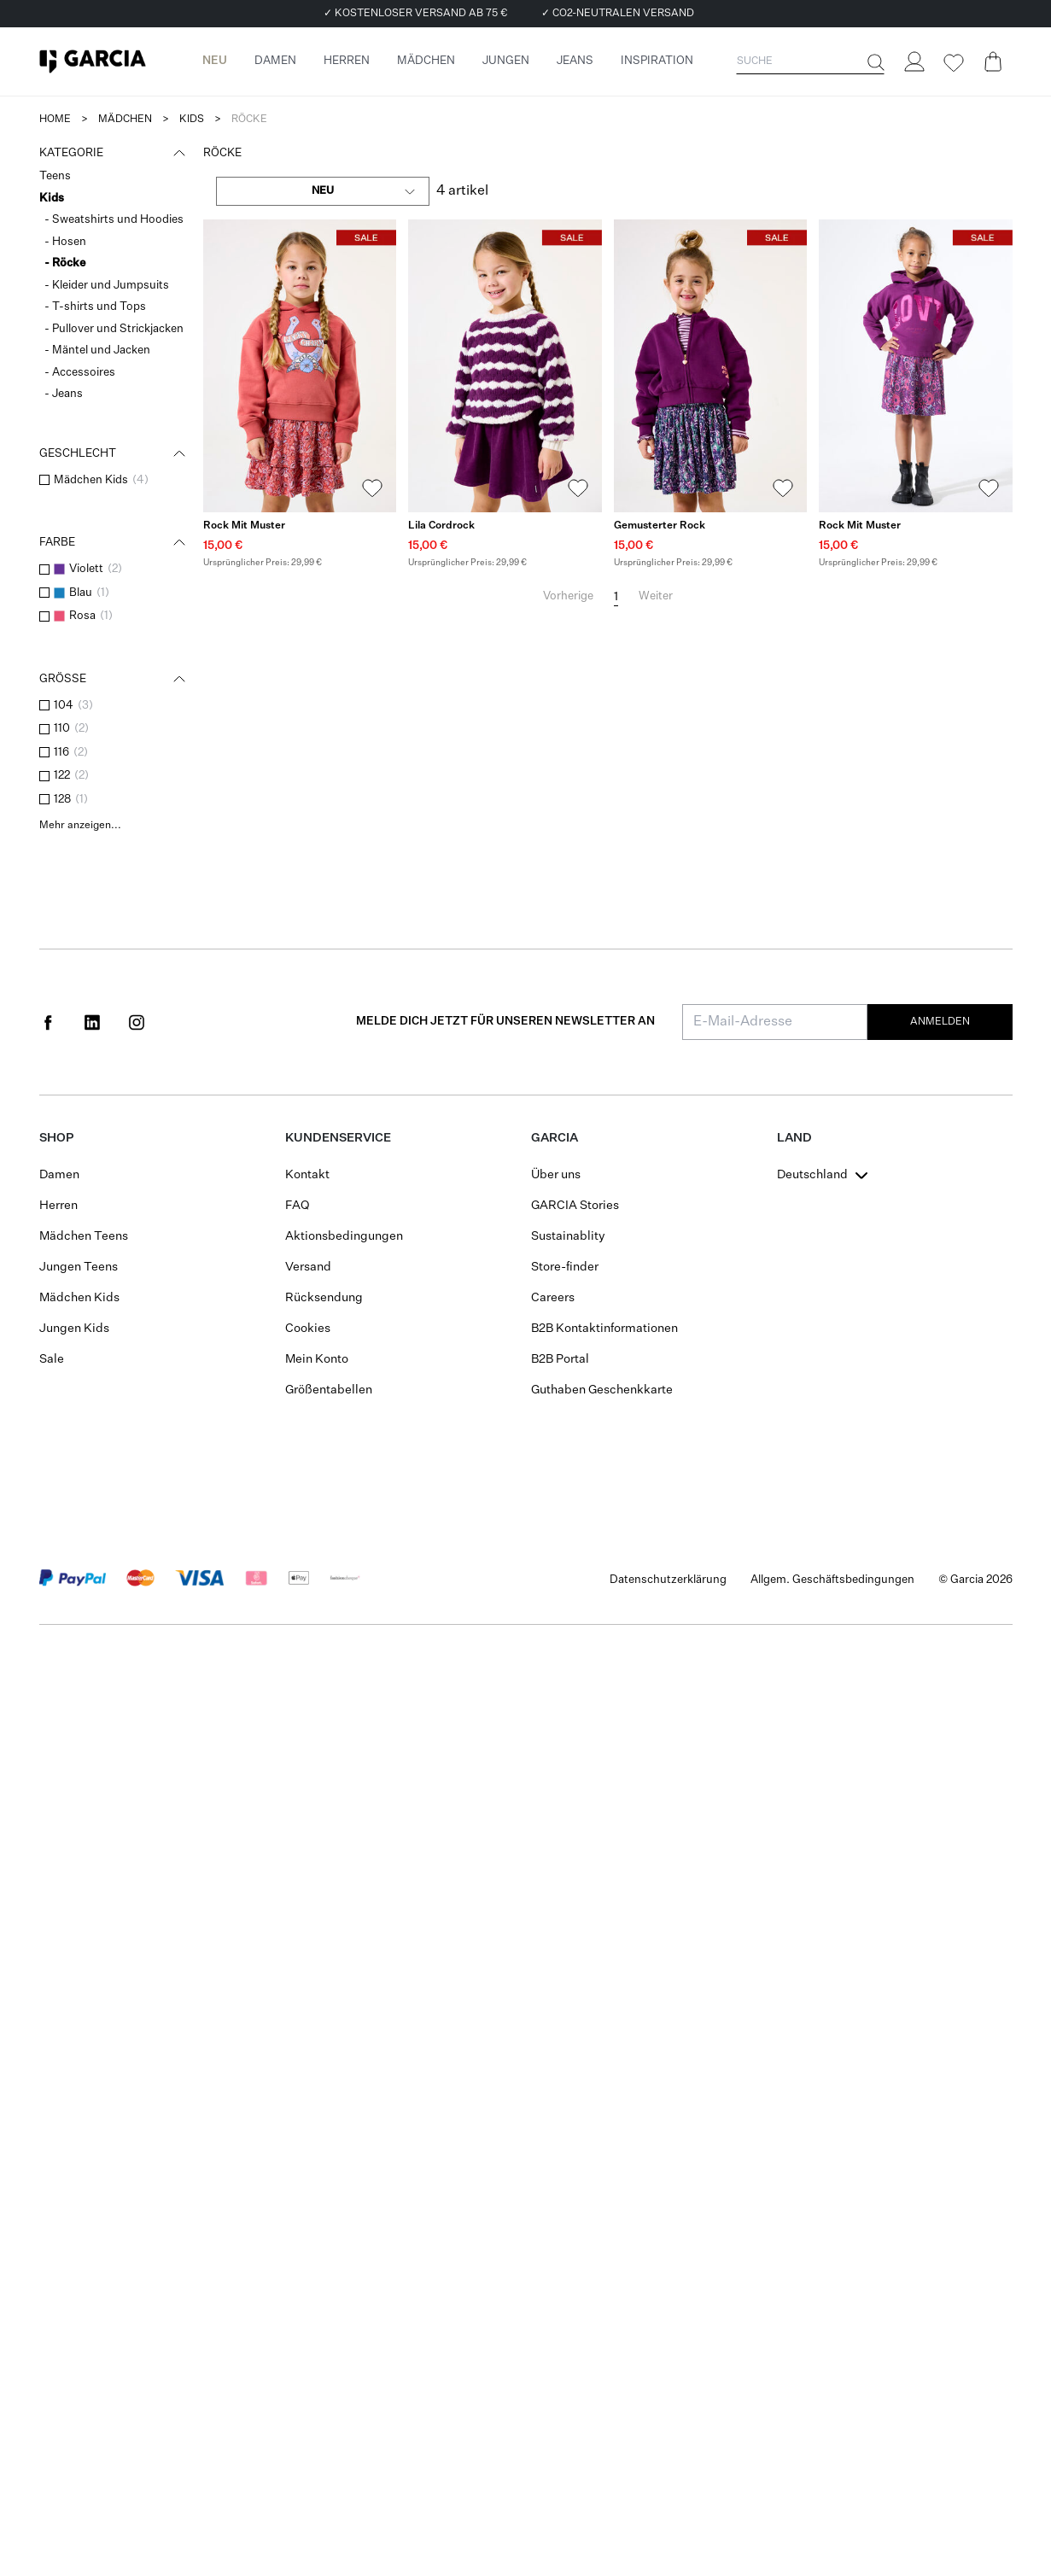  I want to click on kids, so click(191, 119).